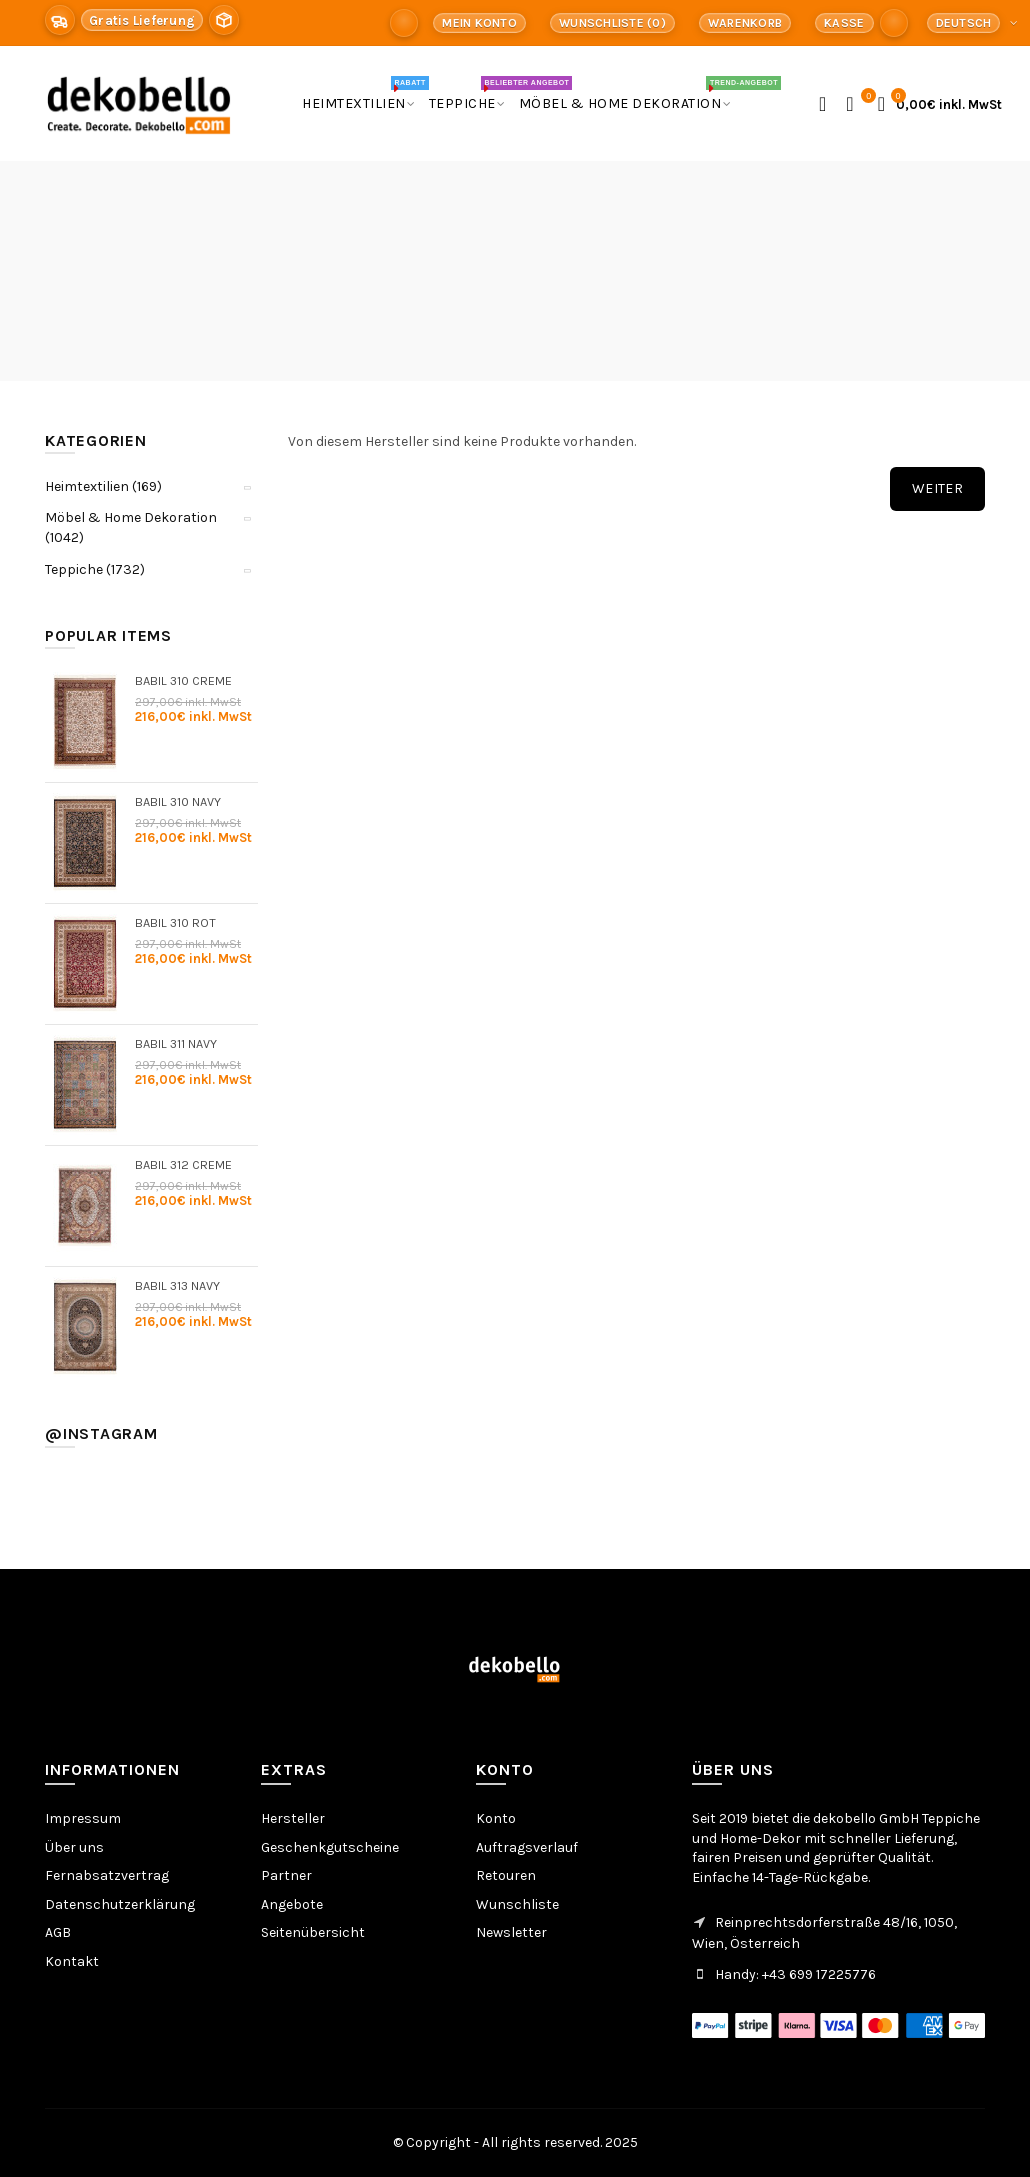 This screenshot has height=2177, width=1030. I want to click on Über uns, so click(74, 1847).